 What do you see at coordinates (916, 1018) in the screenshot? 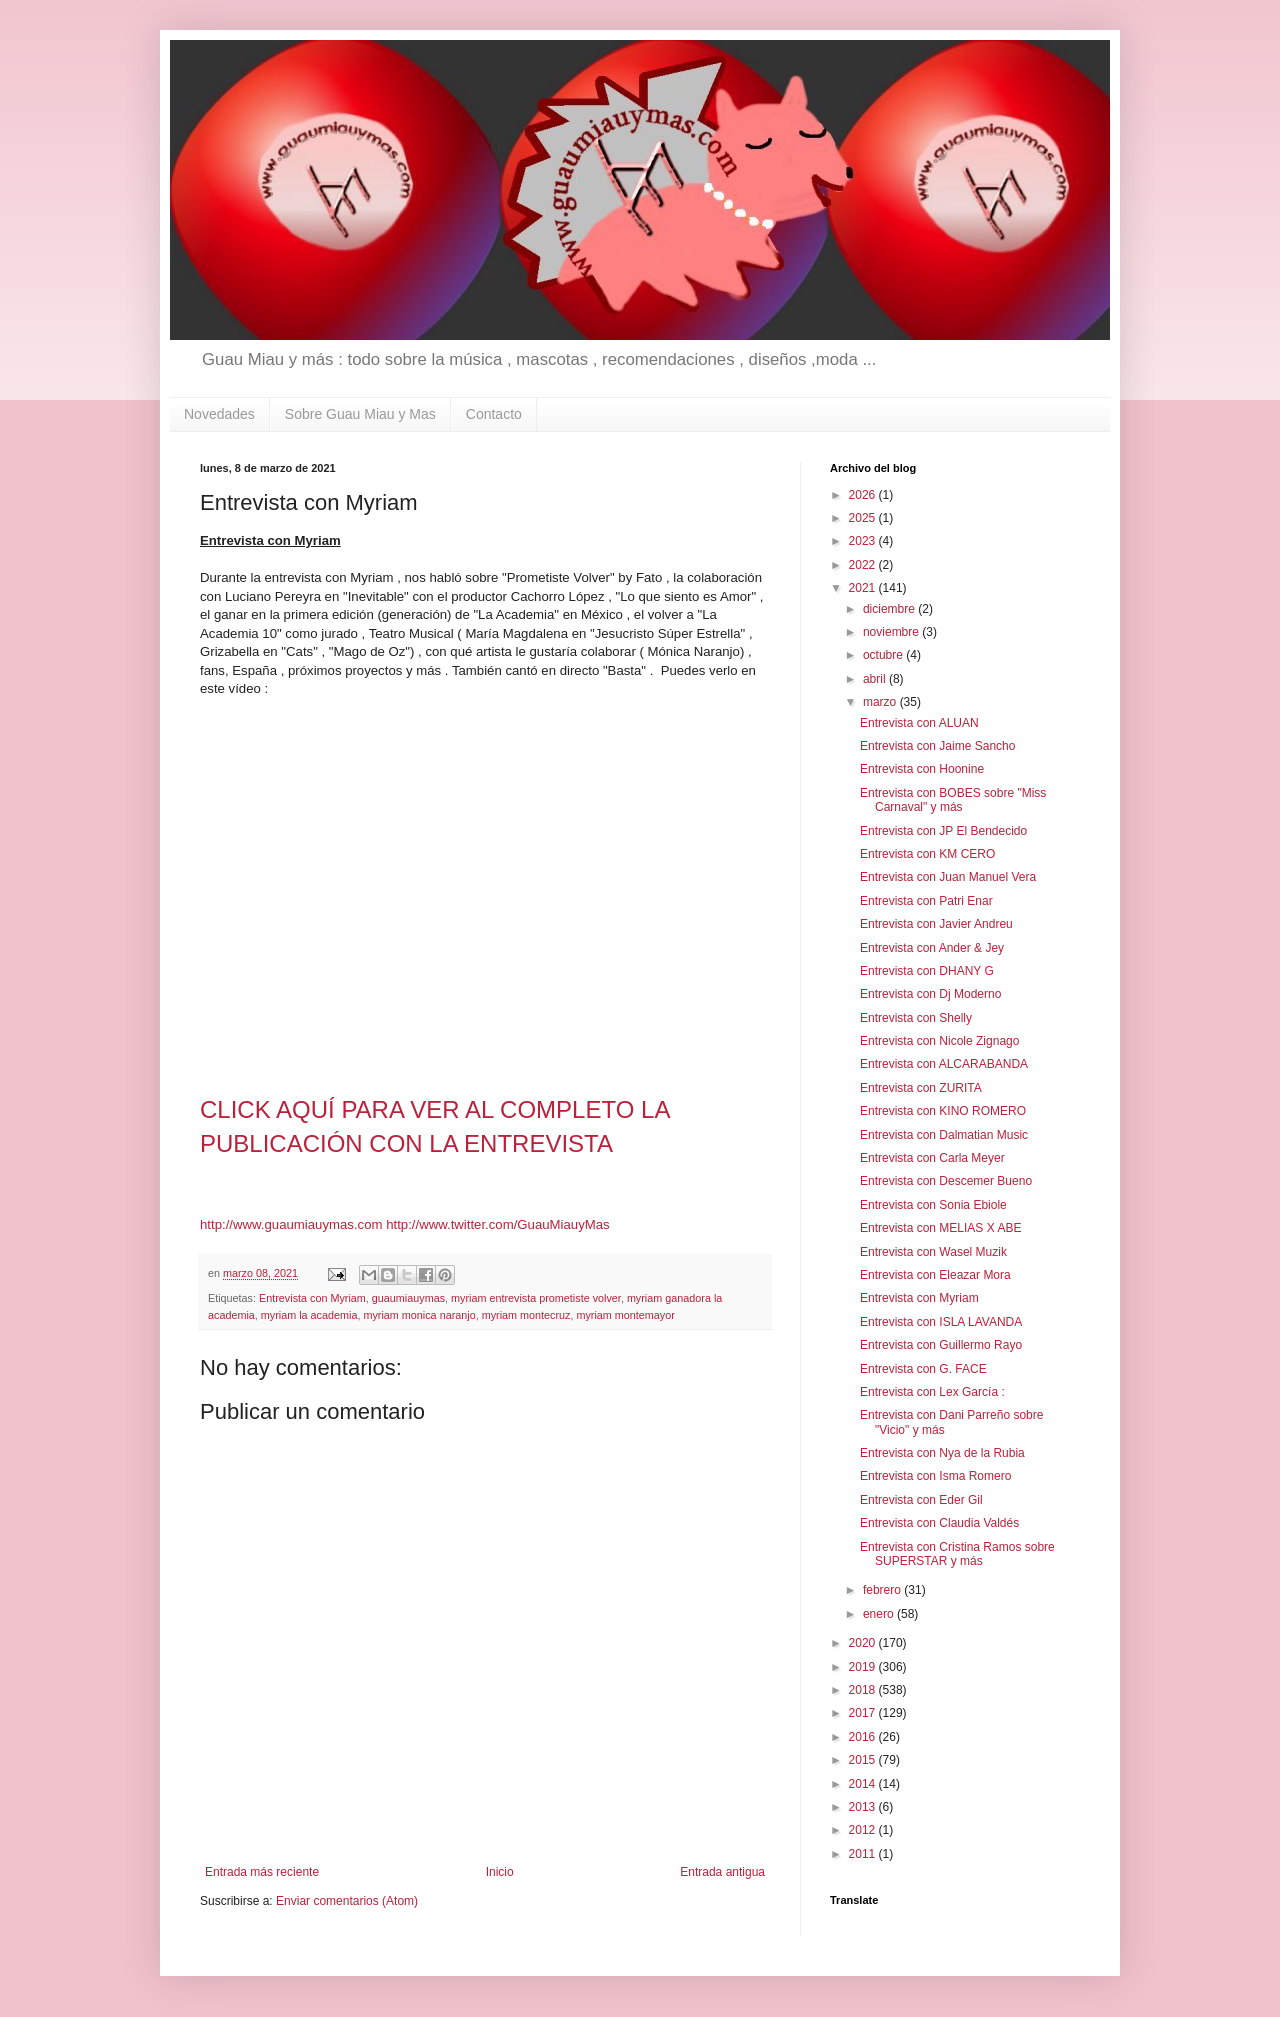
I see `Entrevista con Shelly` at bounding box center [916, 1018].